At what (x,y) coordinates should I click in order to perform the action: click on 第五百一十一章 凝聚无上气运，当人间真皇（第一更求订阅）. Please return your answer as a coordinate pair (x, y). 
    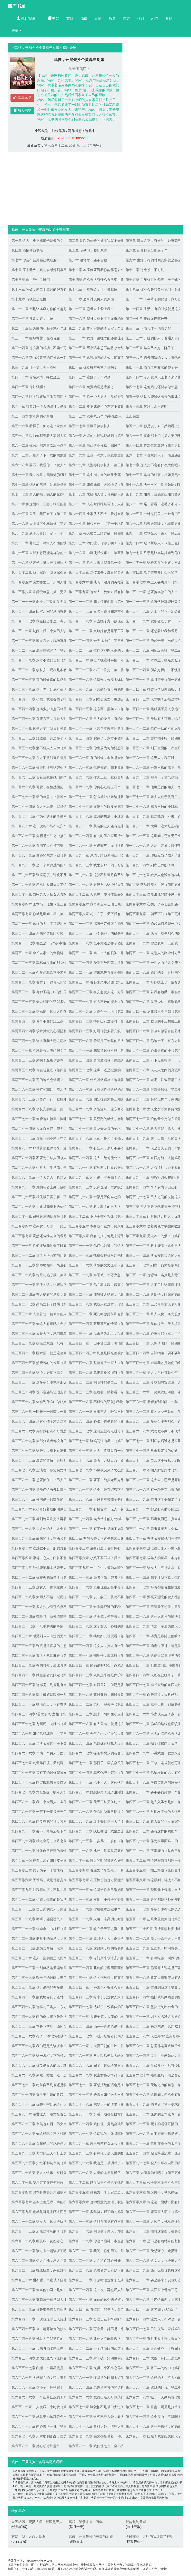
    Looking at the image, I should click on (152, 1890).